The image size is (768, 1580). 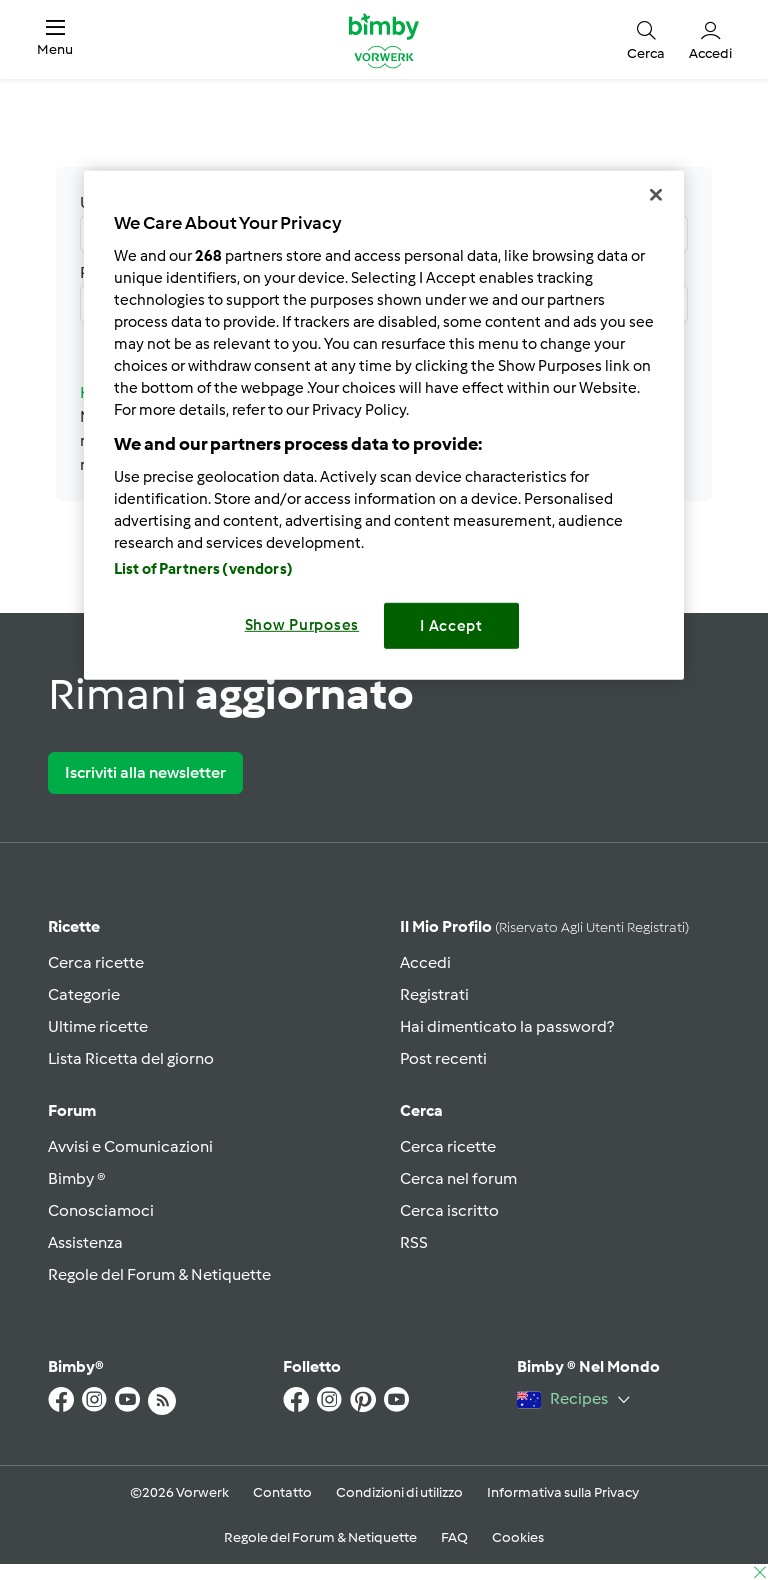 I want to click on Categorie, so click(x=84, y=994).